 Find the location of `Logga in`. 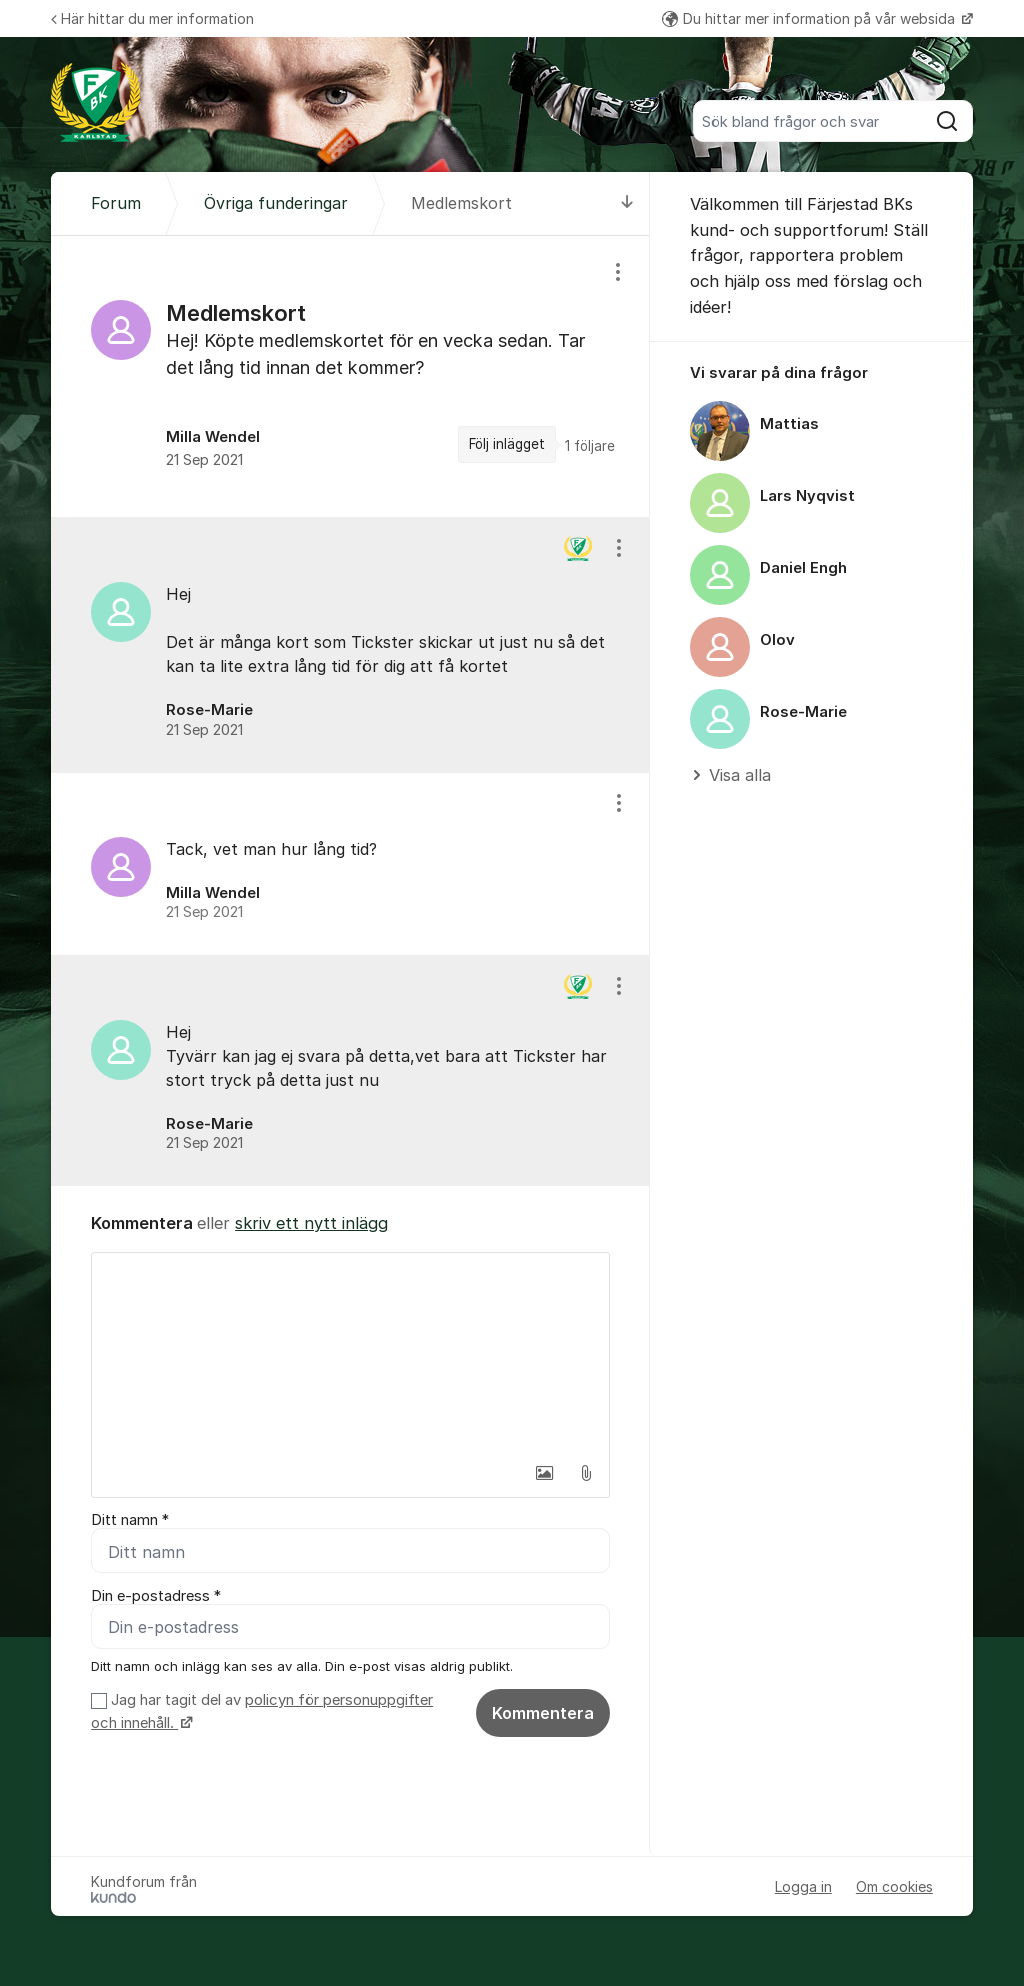

Logga in is located at coordinates (803, 1886).